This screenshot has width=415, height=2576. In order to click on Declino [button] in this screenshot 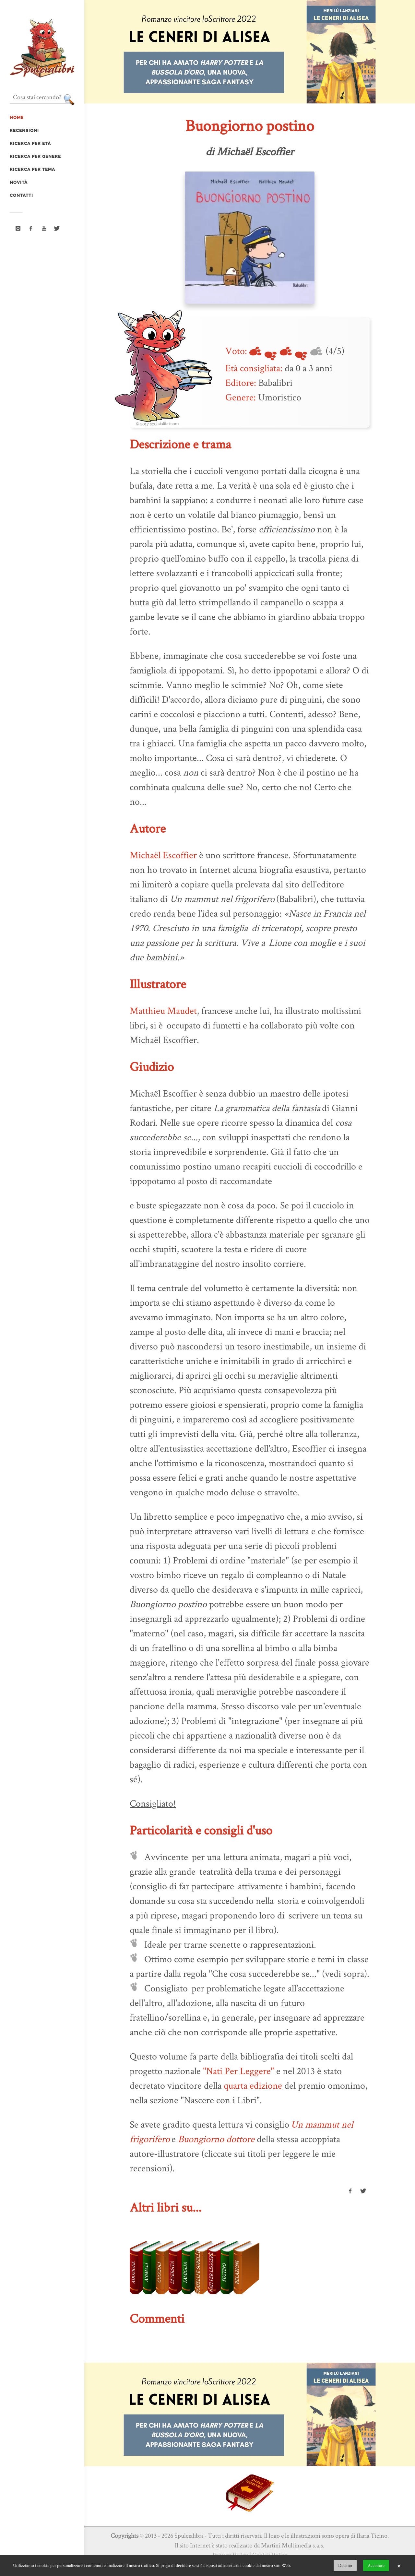, I will do `click(345, 2565)`.